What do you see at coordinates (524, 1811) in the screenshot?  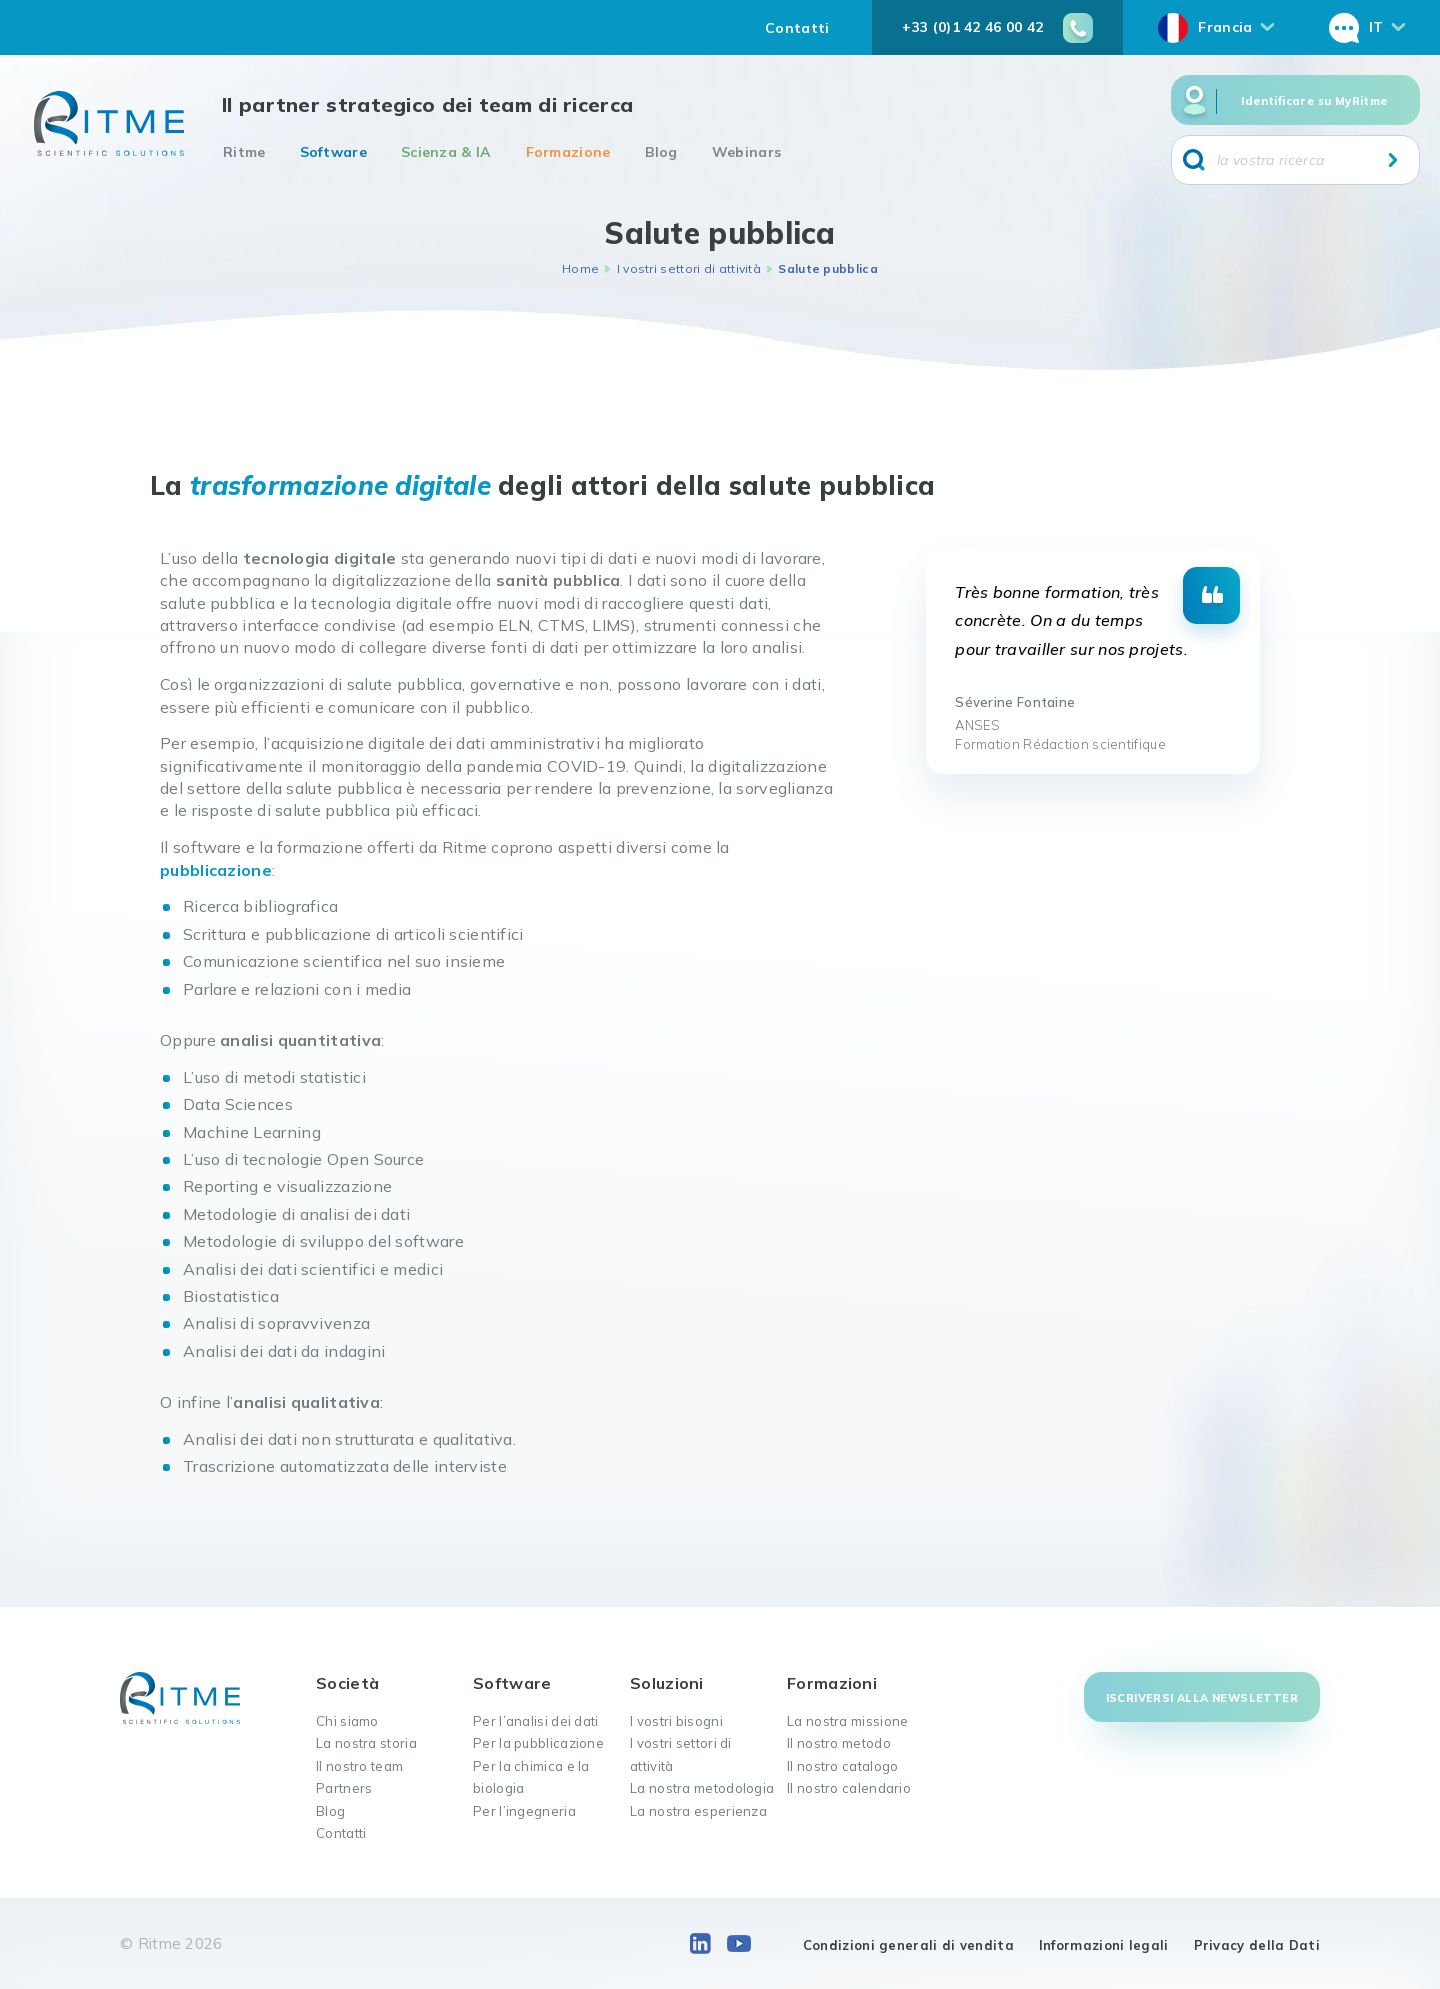 I see `Per l’ingegneria` at bounding box center [524, 1811].